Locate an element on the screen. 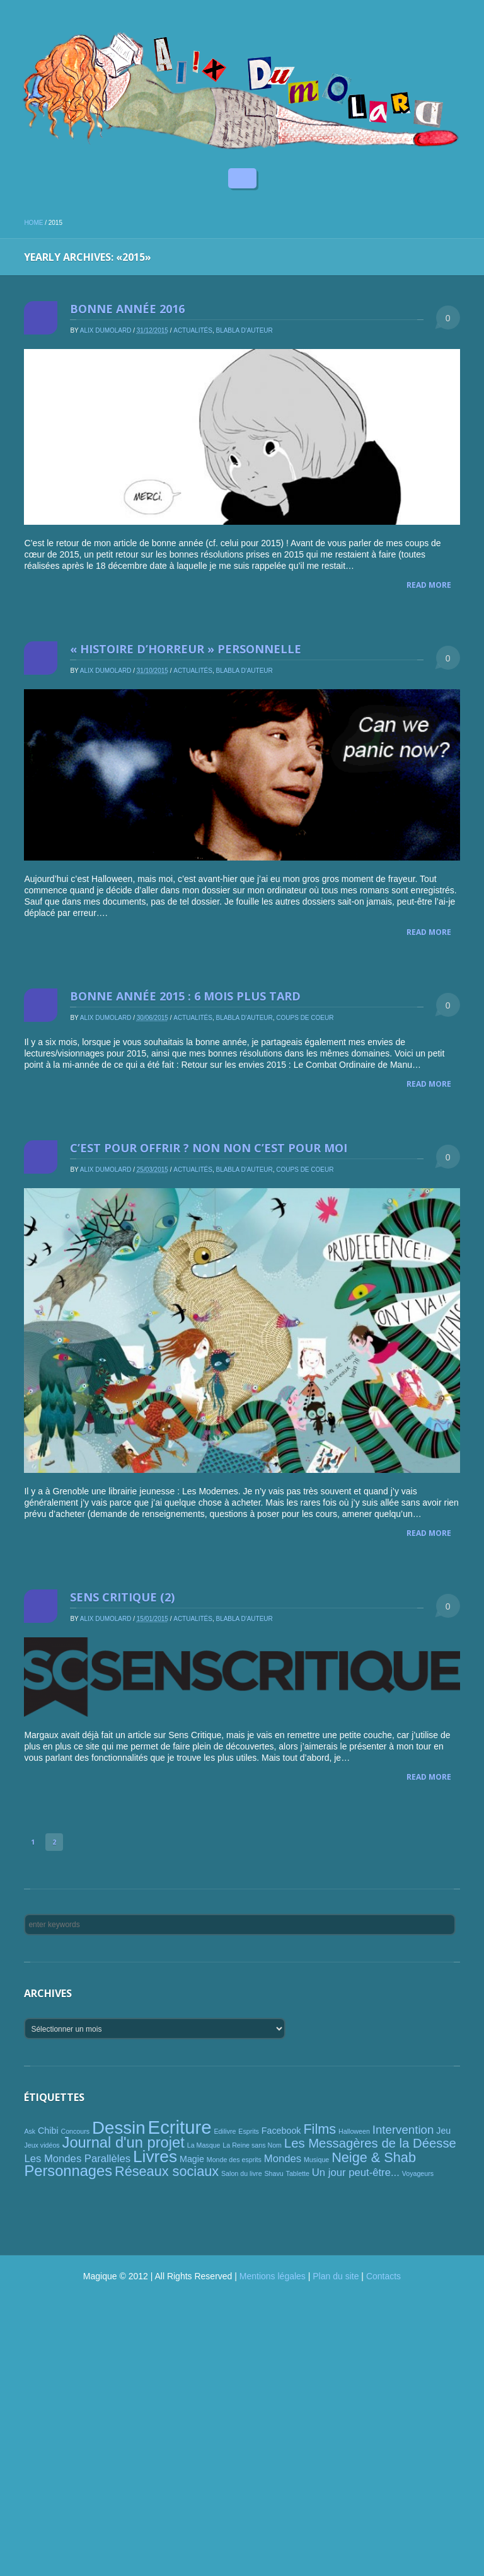 This screenshot has width=484, height=2576. Journal d'un projet is located at coordinates (123, 2142).